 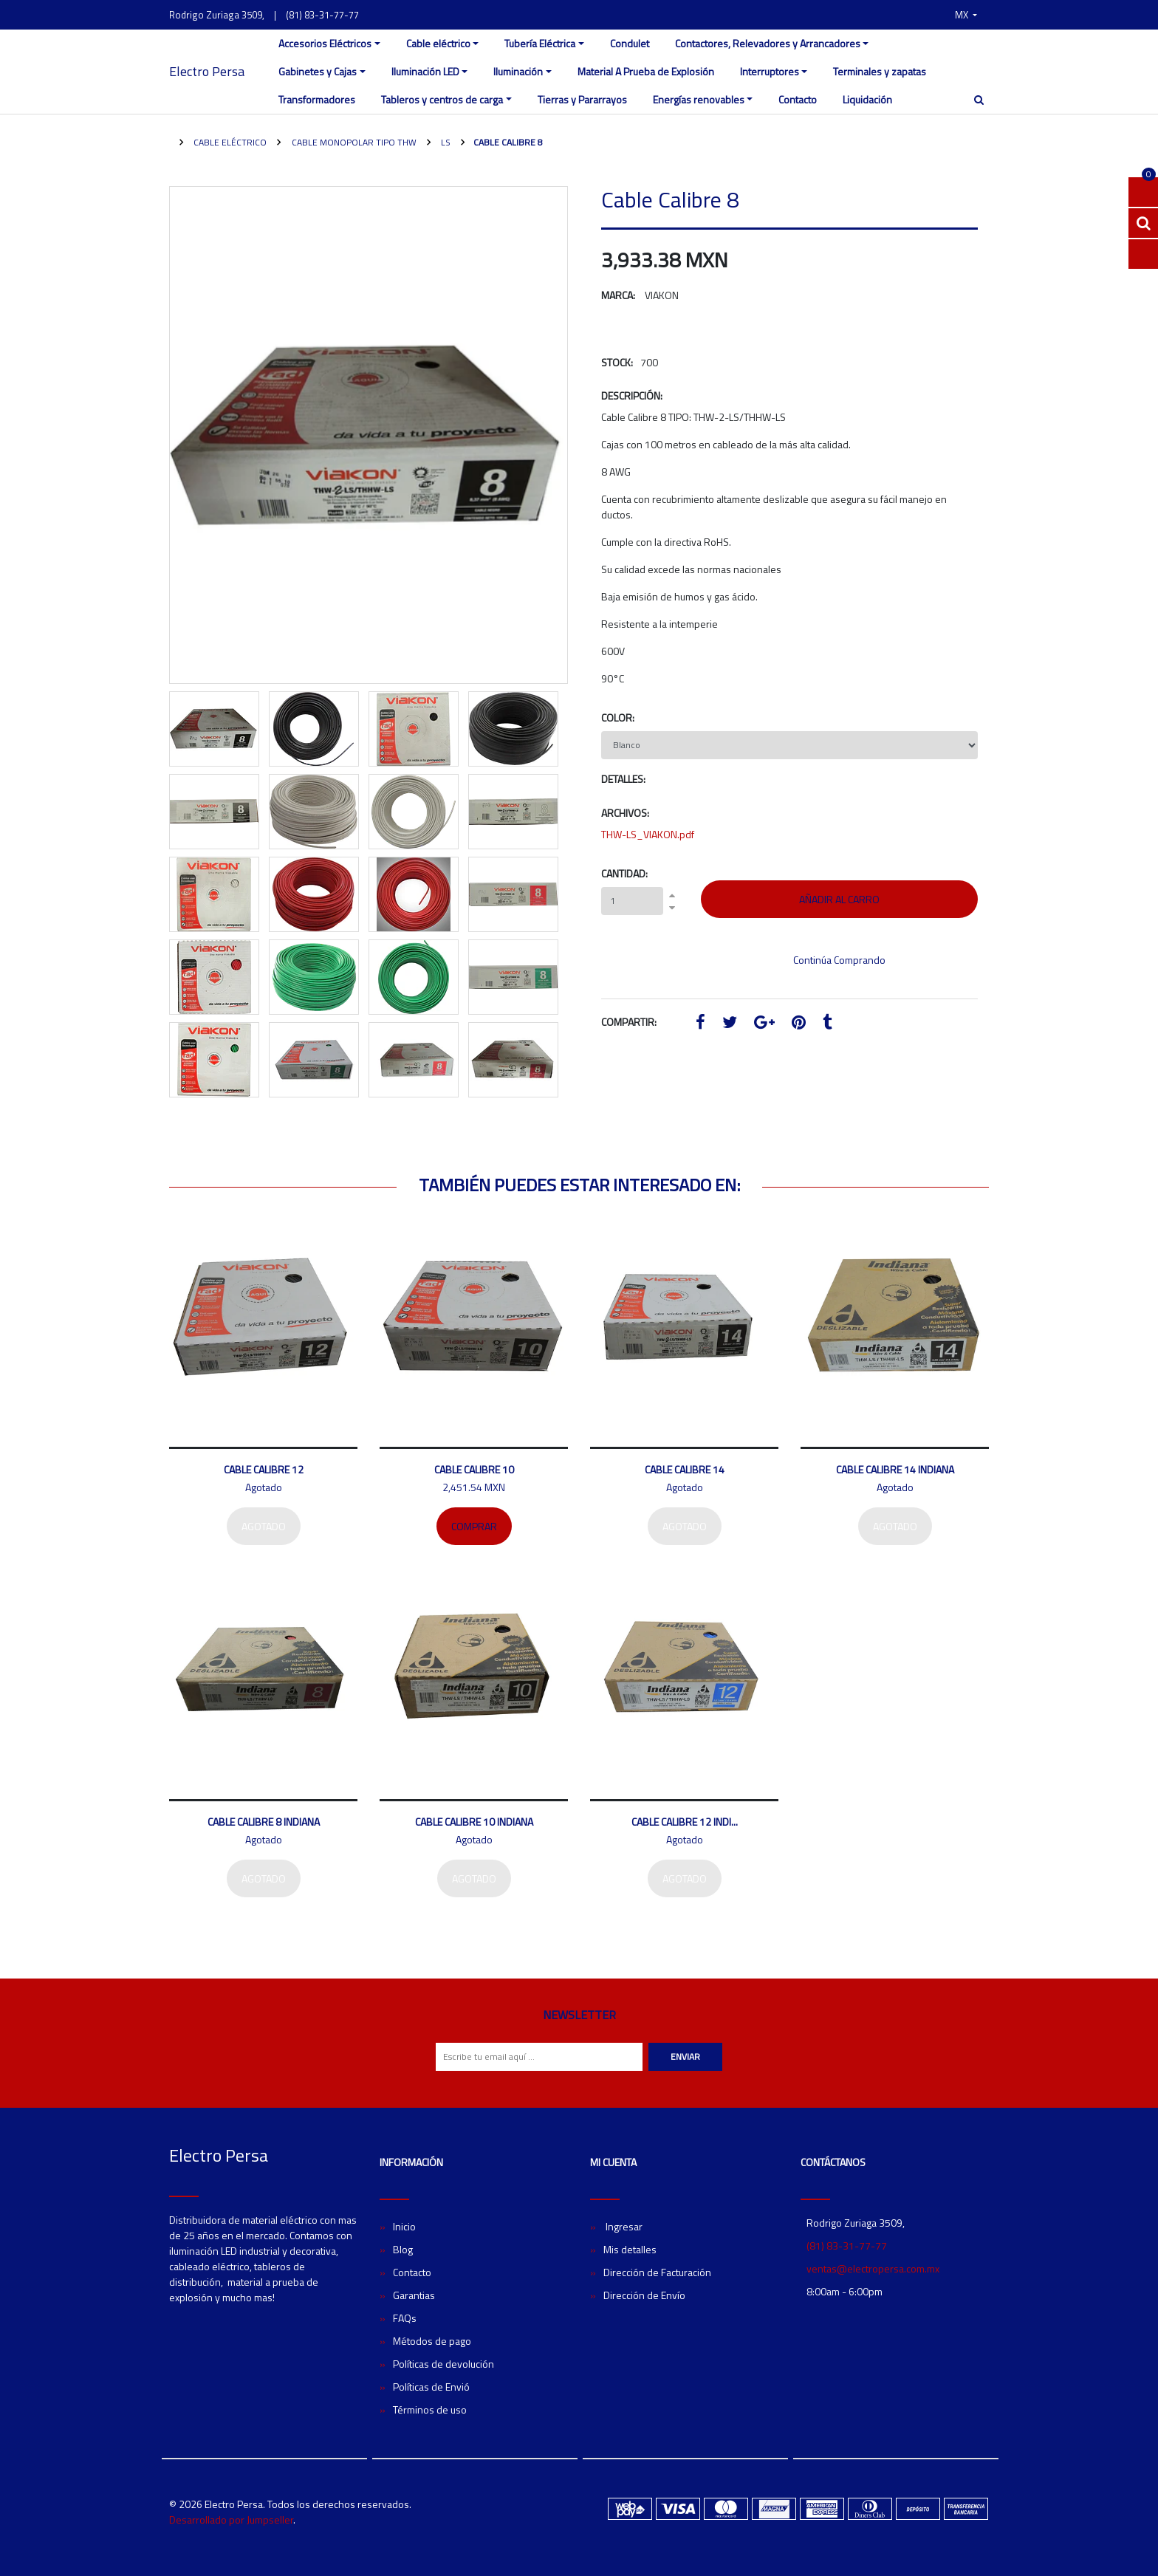 What do you see at coordinates (444, 142) in the screenshot?
I see `LS` at bounding box center [444, 142].